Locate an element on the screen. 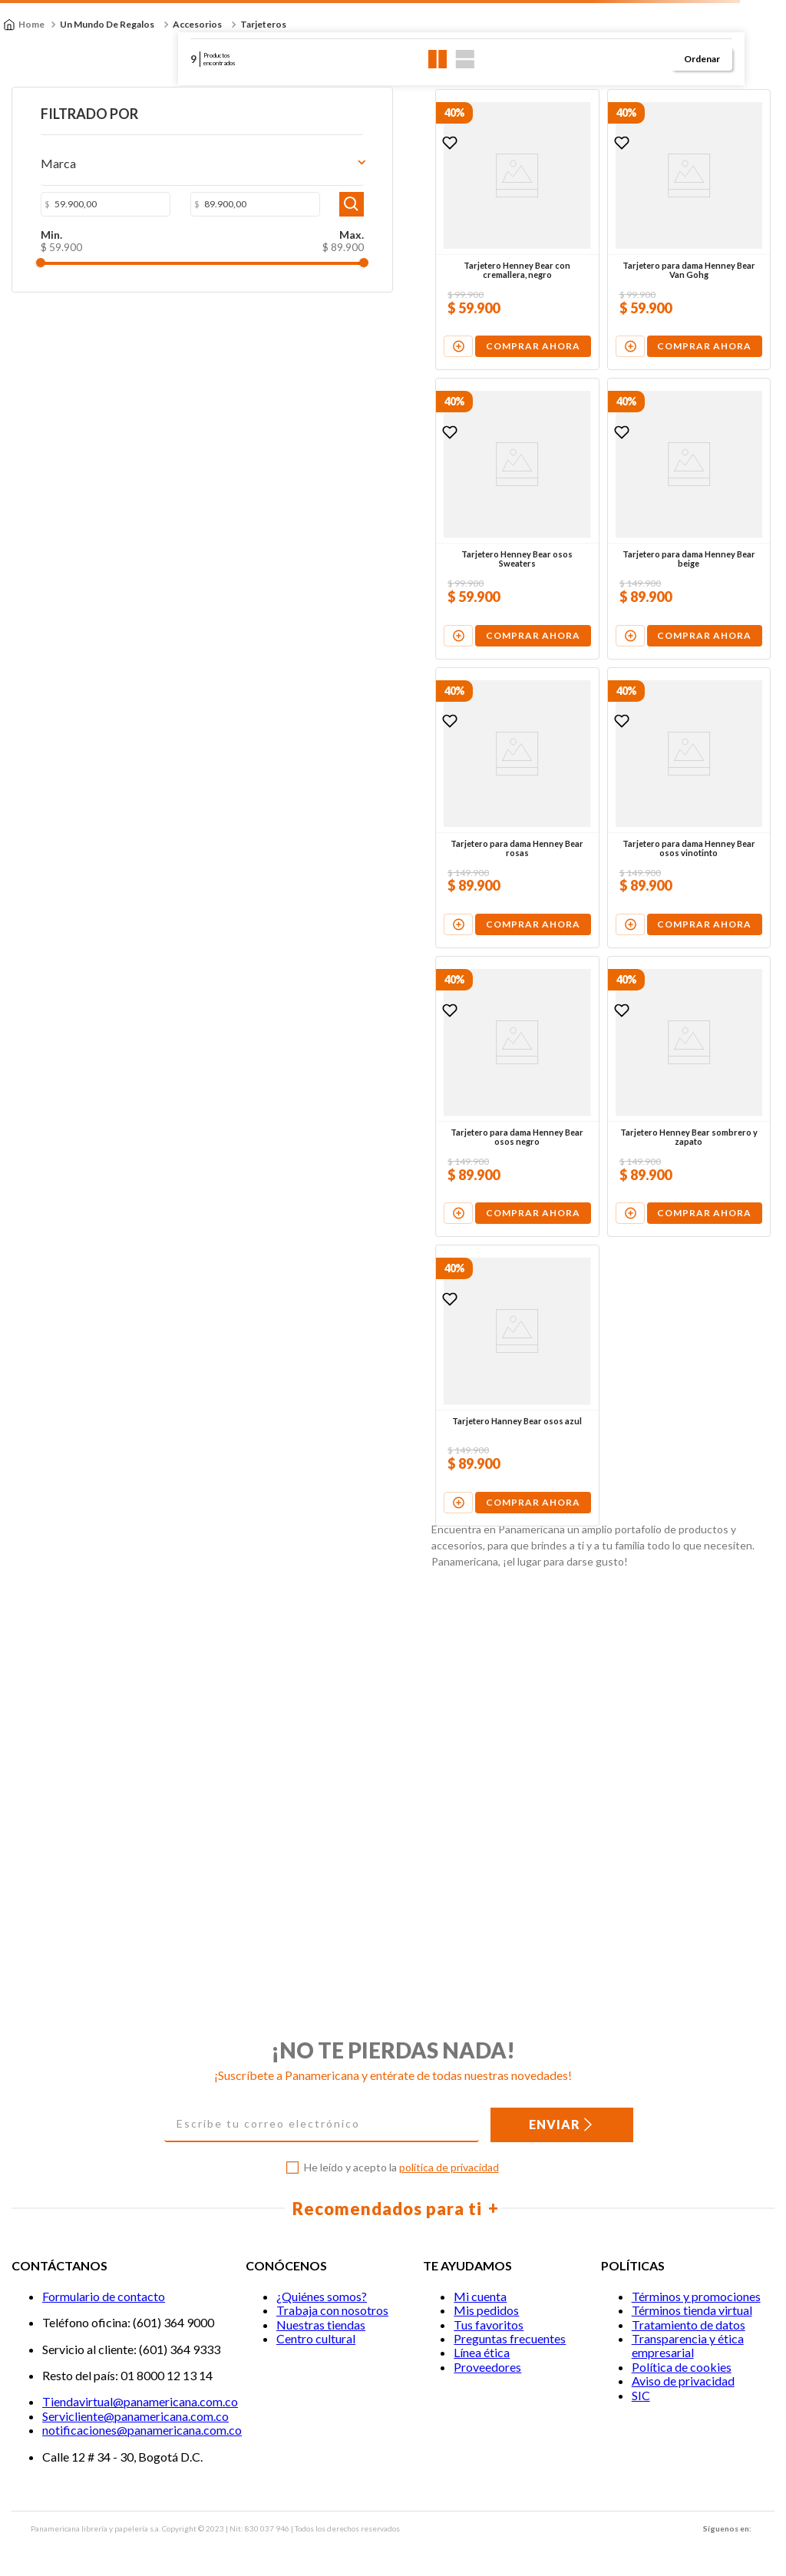  [View product details for Tarjetero para dama Henney Bear osos negro] is located at coordinates (337, 1329).